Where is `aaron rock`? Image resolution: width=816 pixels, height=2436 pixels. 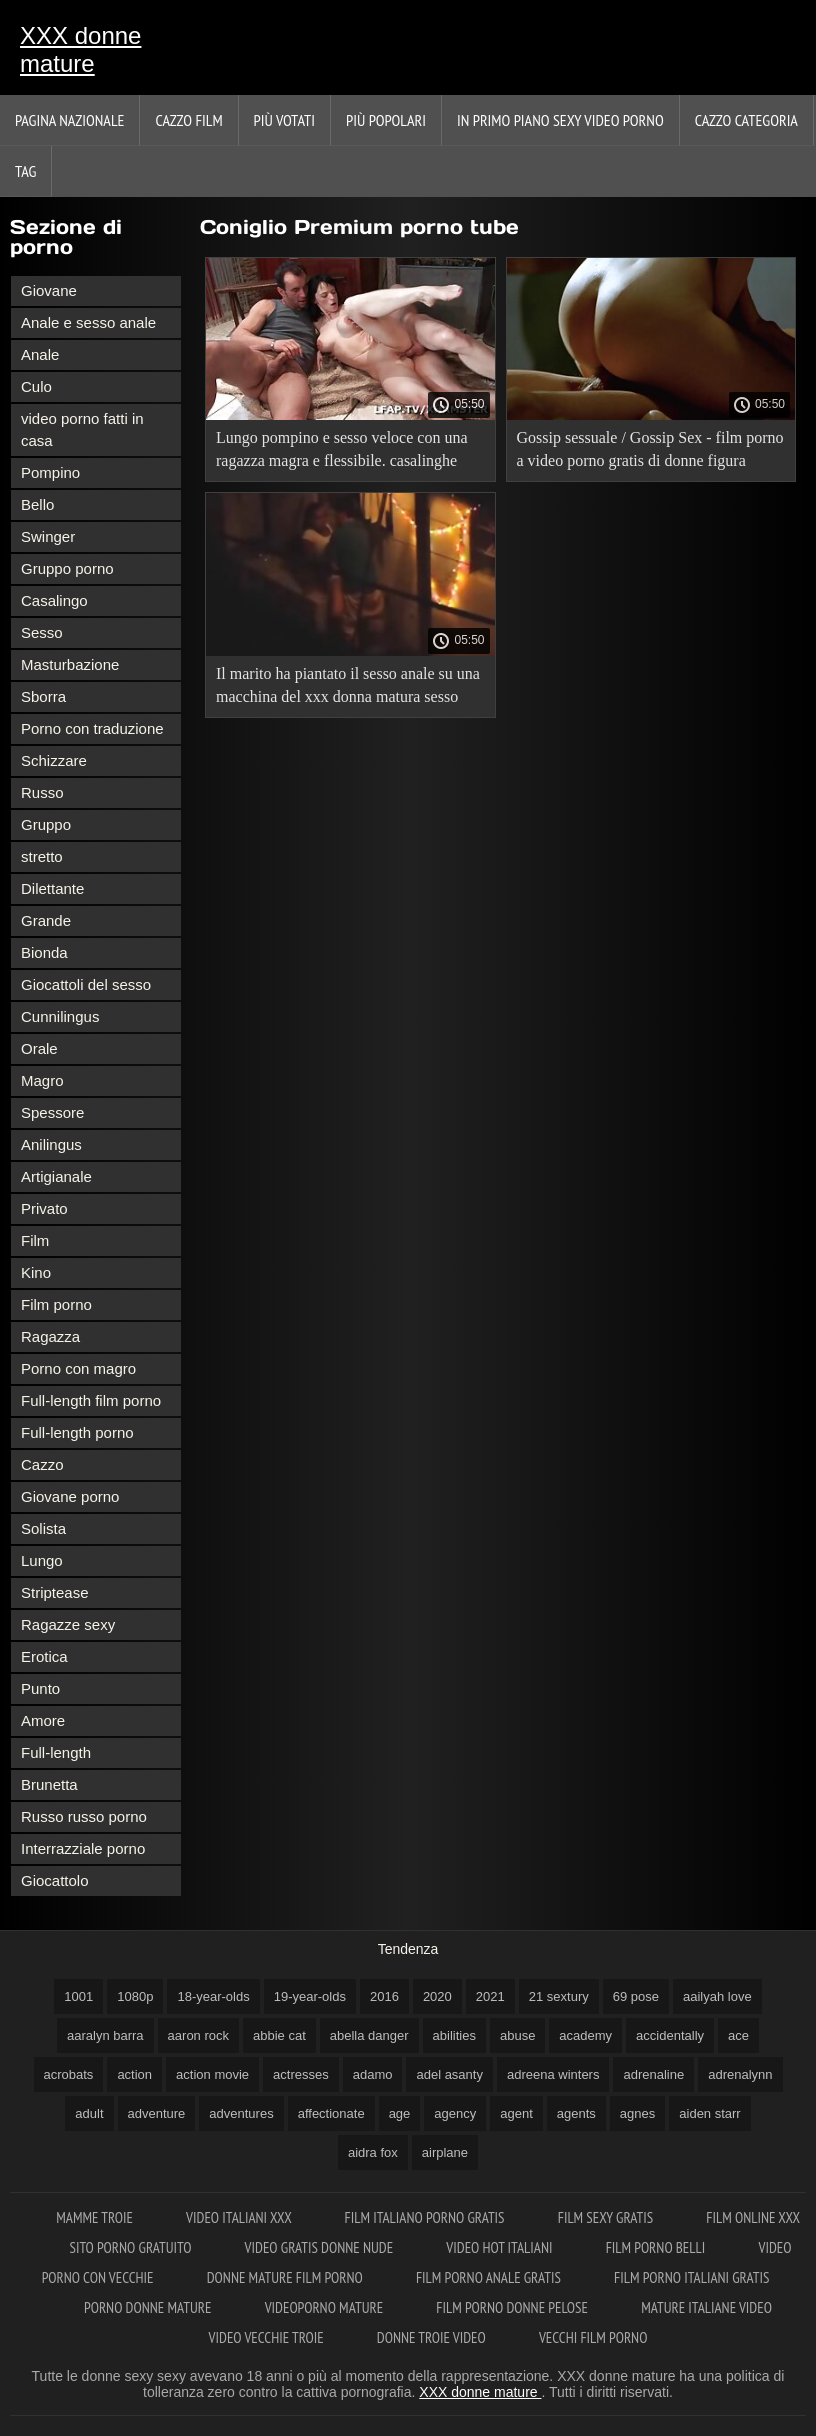 aaron rock is located at coordinates (198, 2035).